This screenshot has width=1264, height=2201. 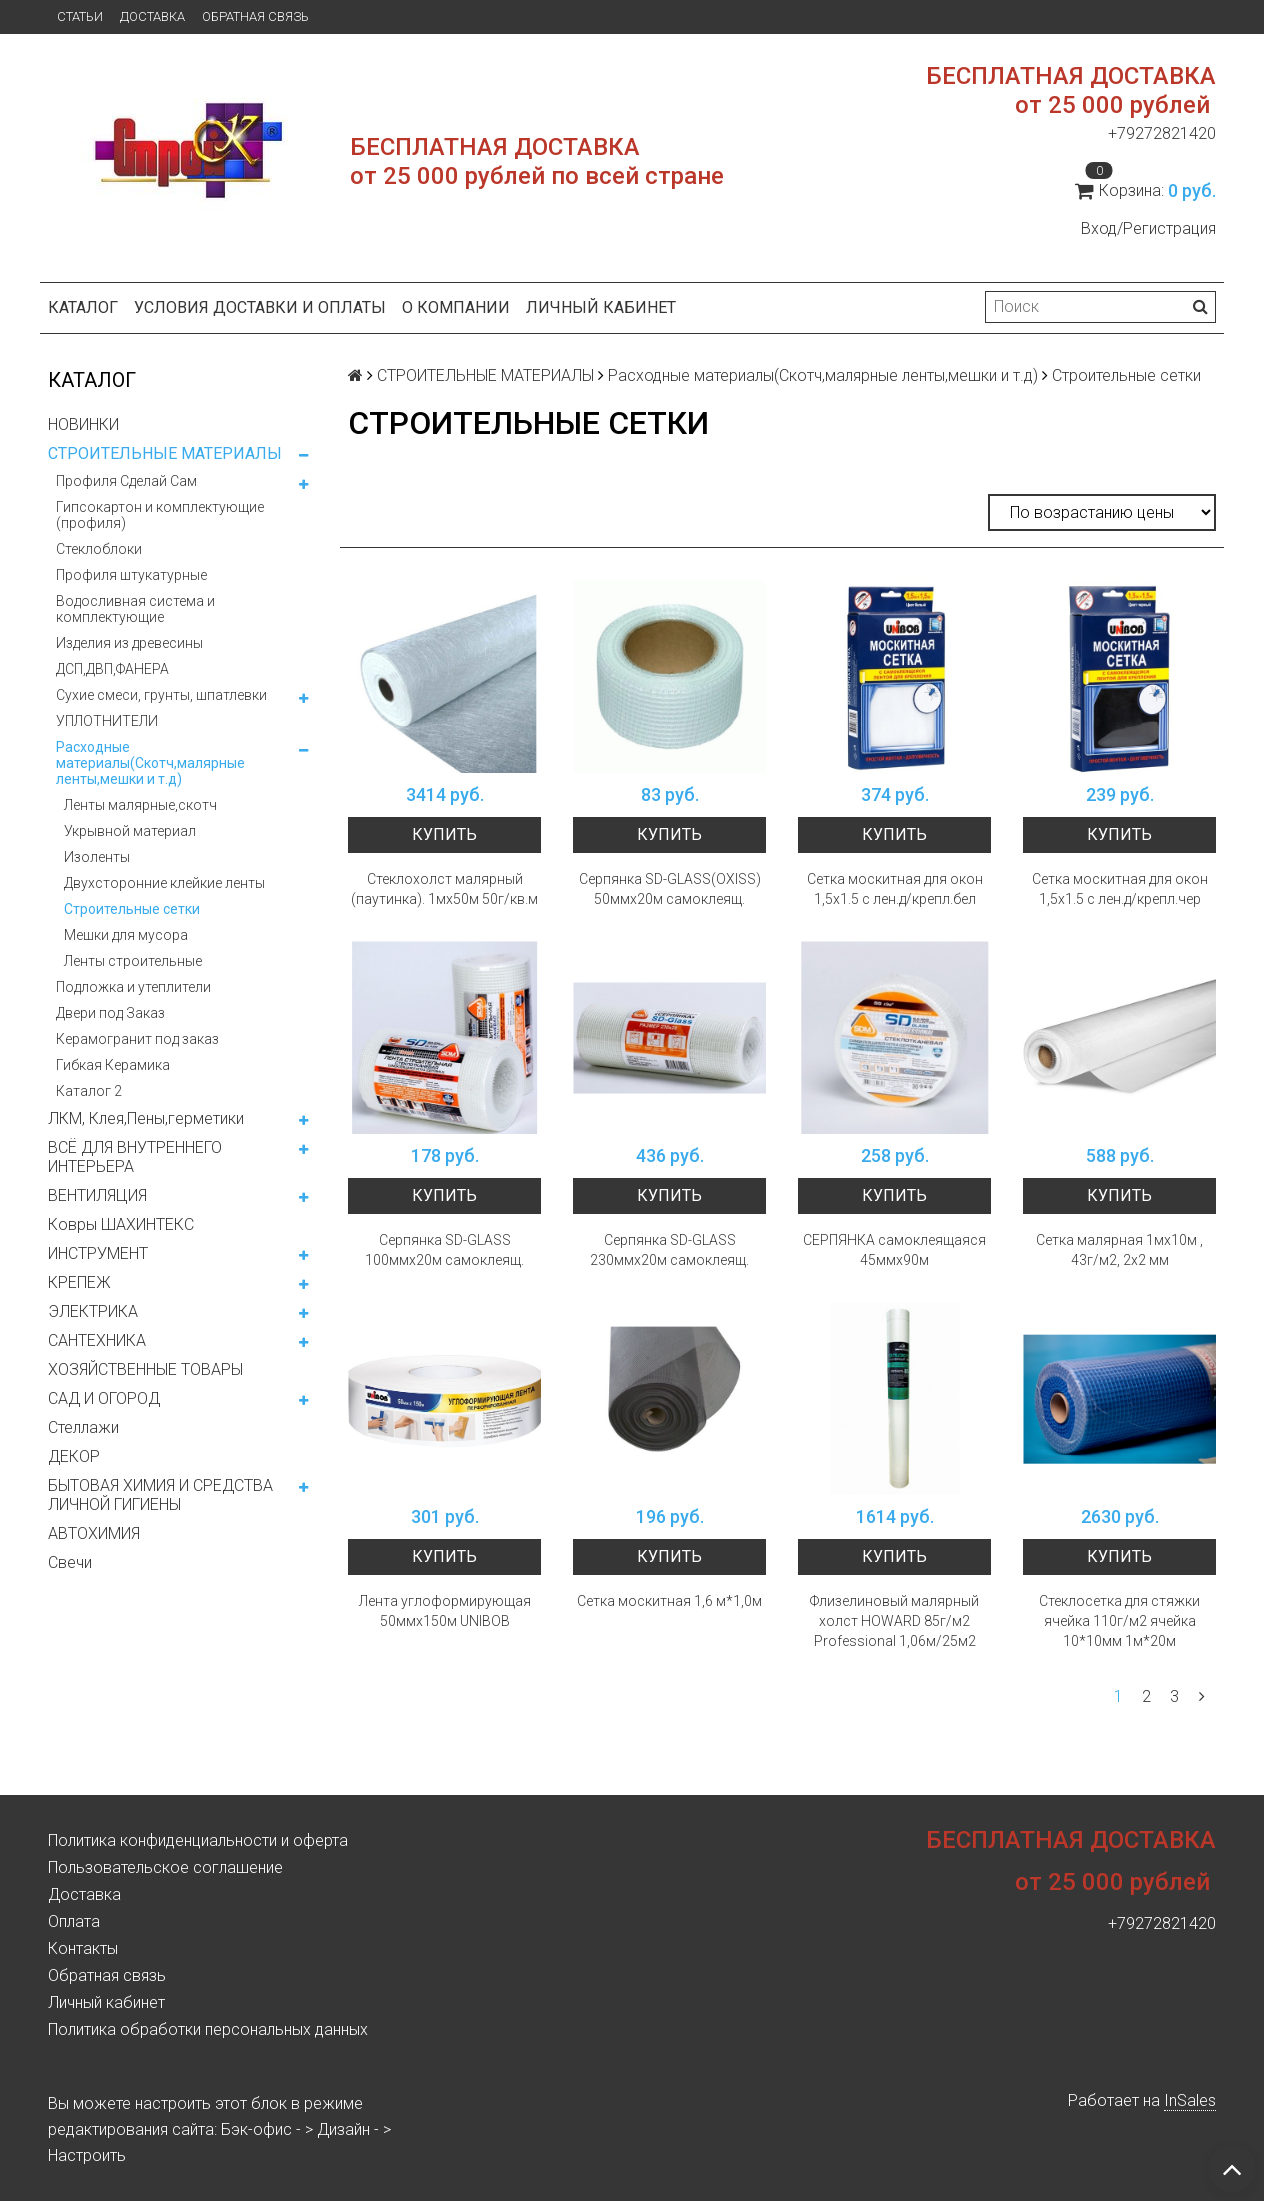 I want to click on Водосливная система и комплектующие, so click(x=135, y=609).